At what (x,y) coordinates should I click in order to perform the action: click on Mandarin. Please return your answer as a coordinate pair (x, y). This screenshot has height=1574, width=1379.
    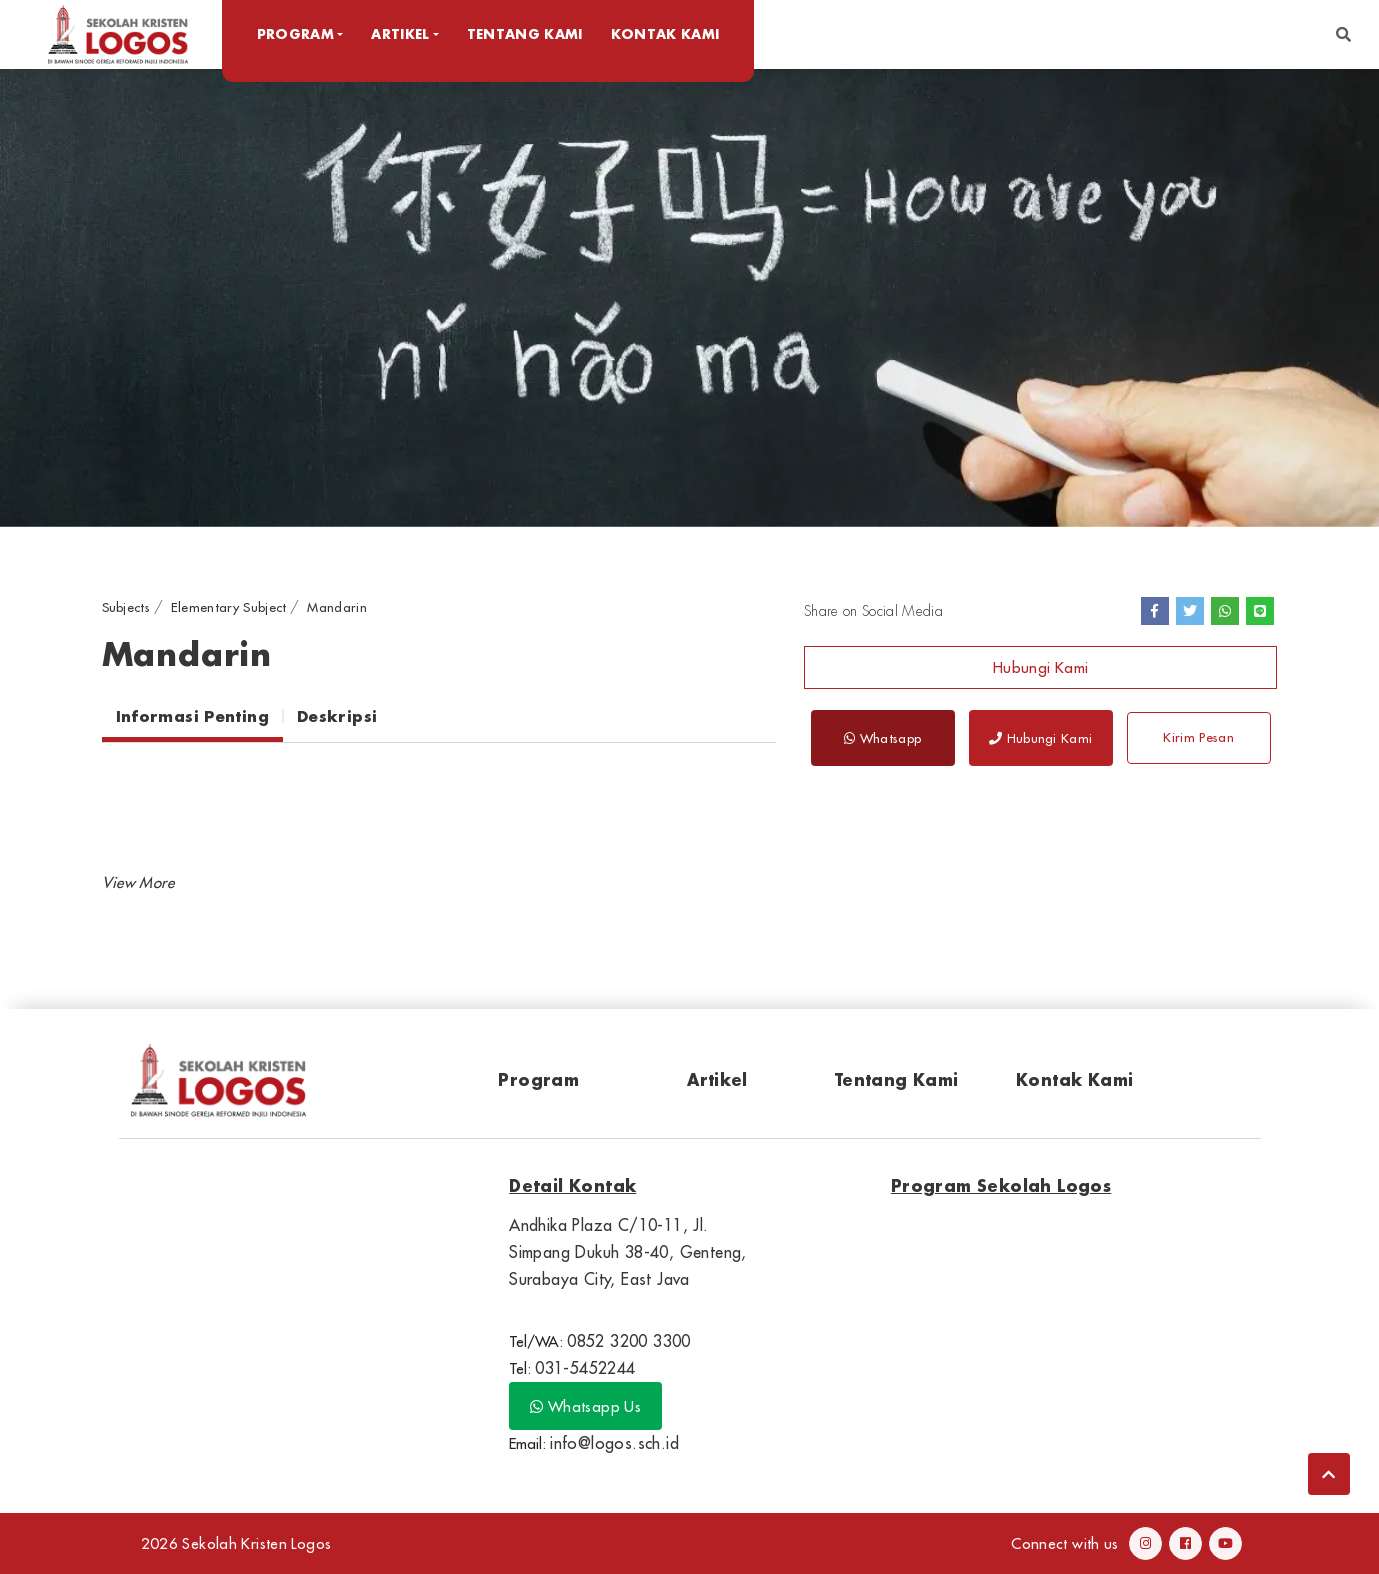
    Looking at the image, I should click on (337, 607).